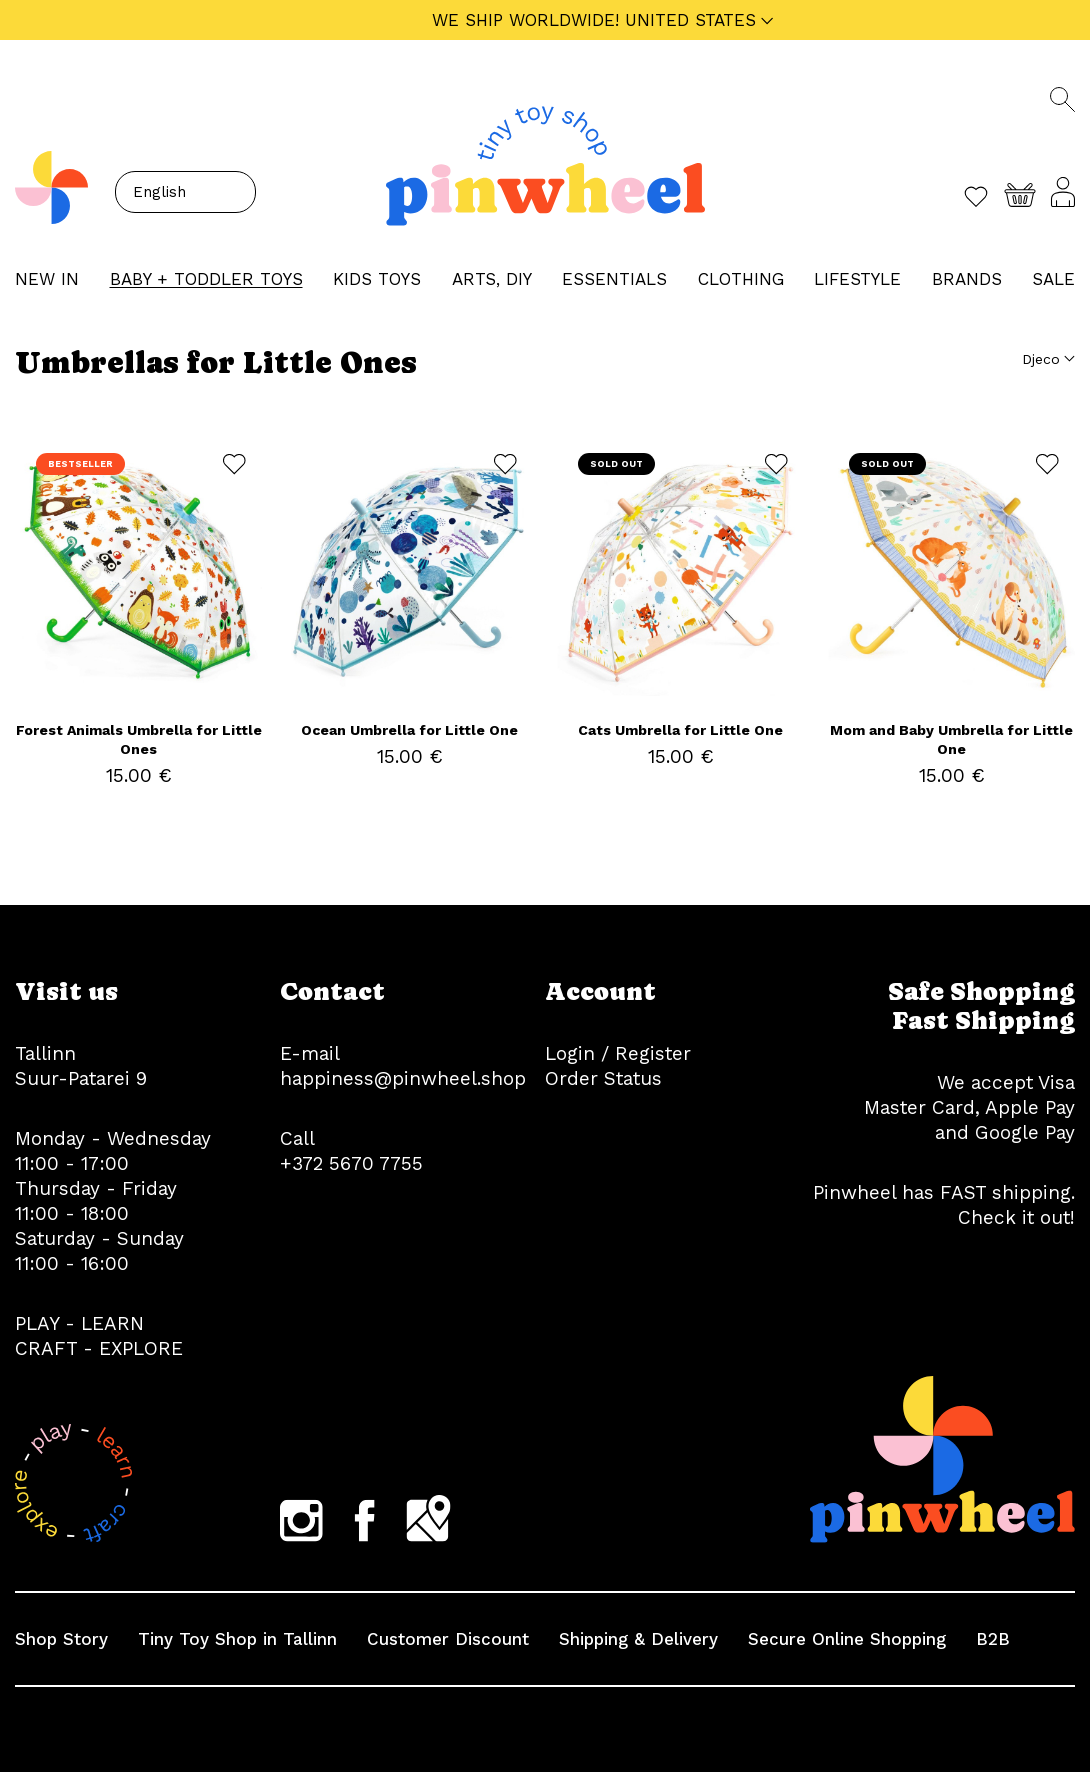  I want to click on Brands, so click(967, 279).